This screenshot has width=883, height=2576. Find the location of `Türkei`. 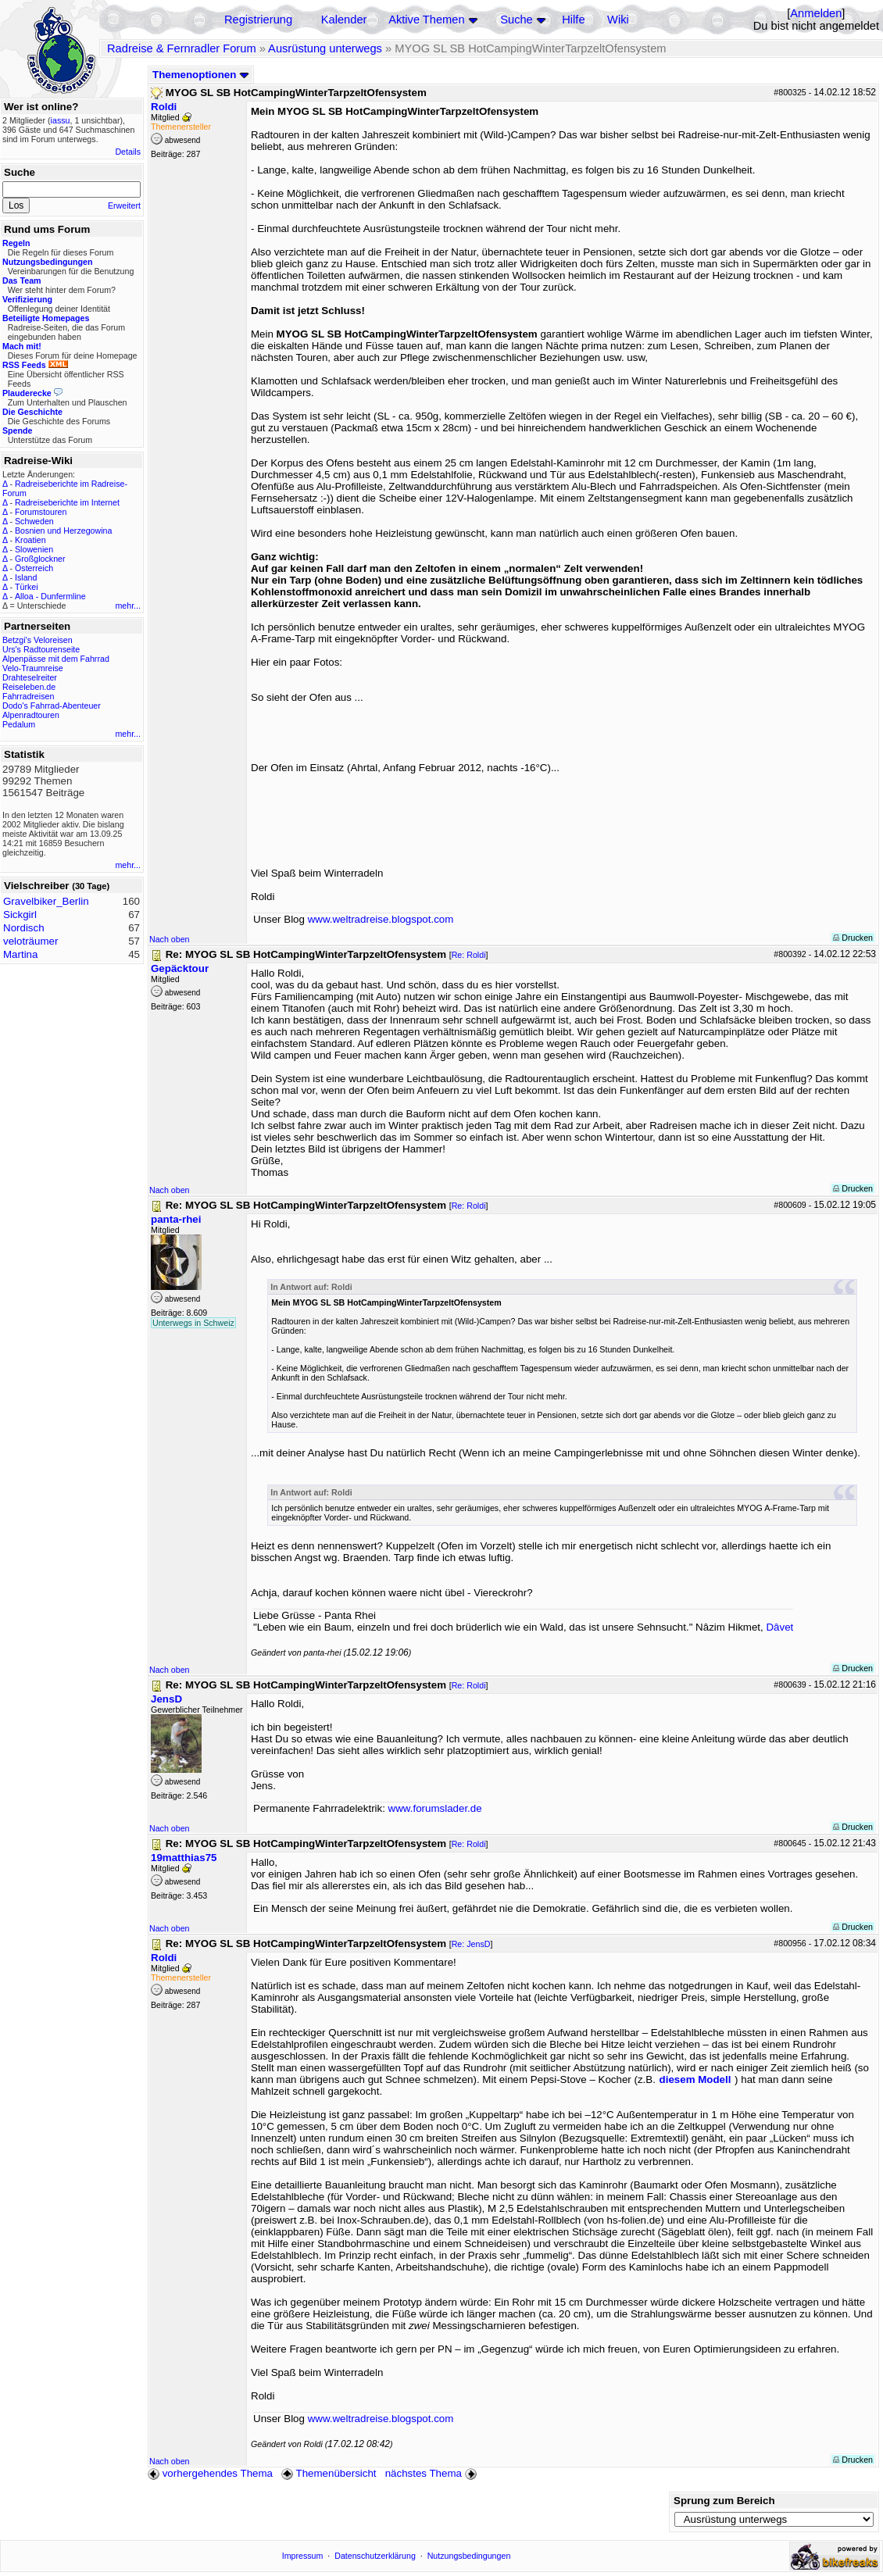

Türkei is located at coordinates (26, 586).